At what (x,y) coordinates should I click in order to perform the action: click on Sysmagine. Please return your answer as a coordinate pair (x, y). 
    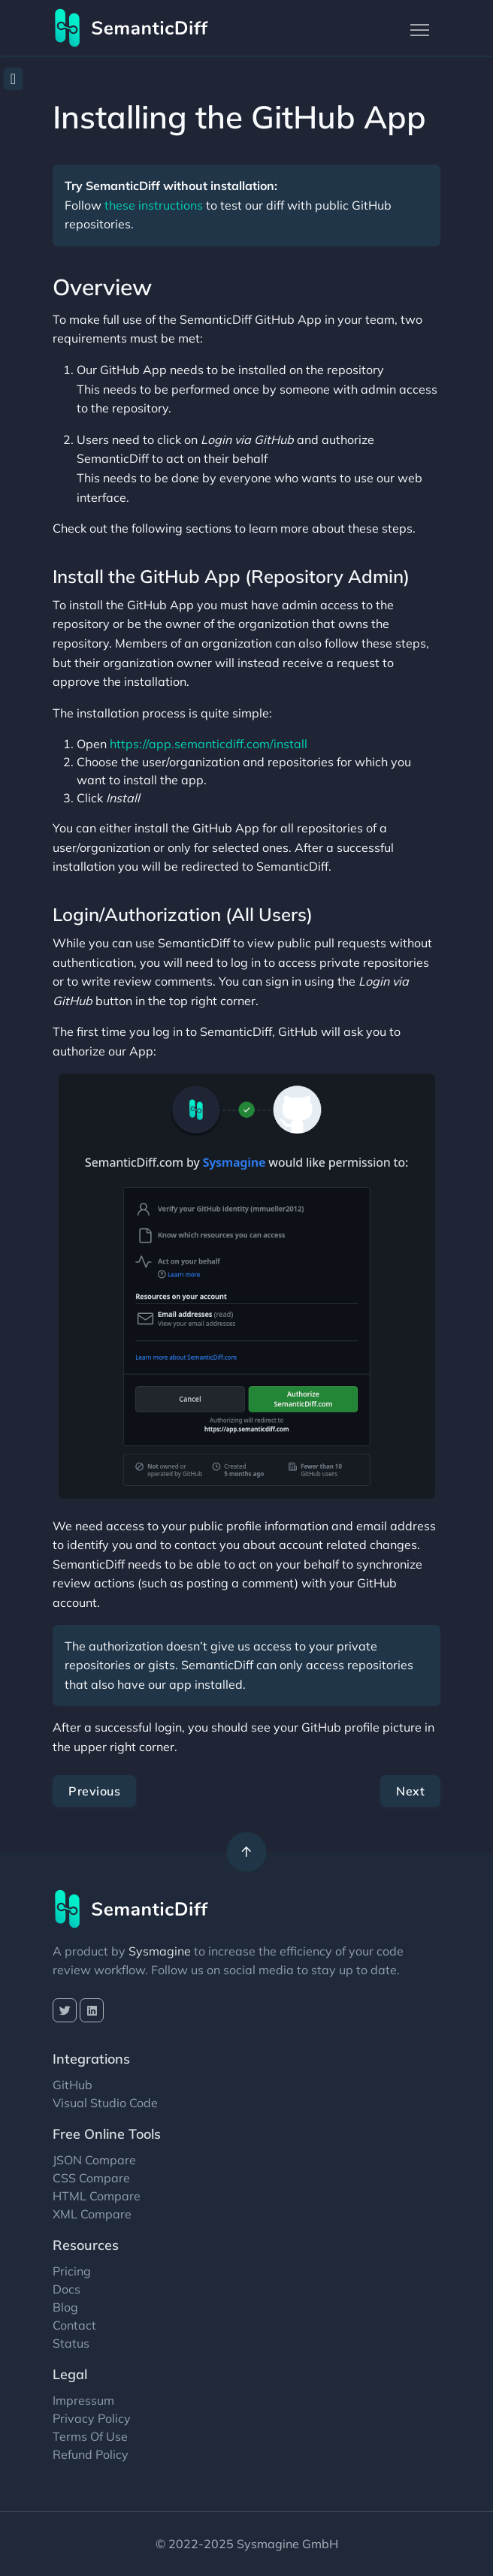
    Looking at the image, I should click on (160, 1950).